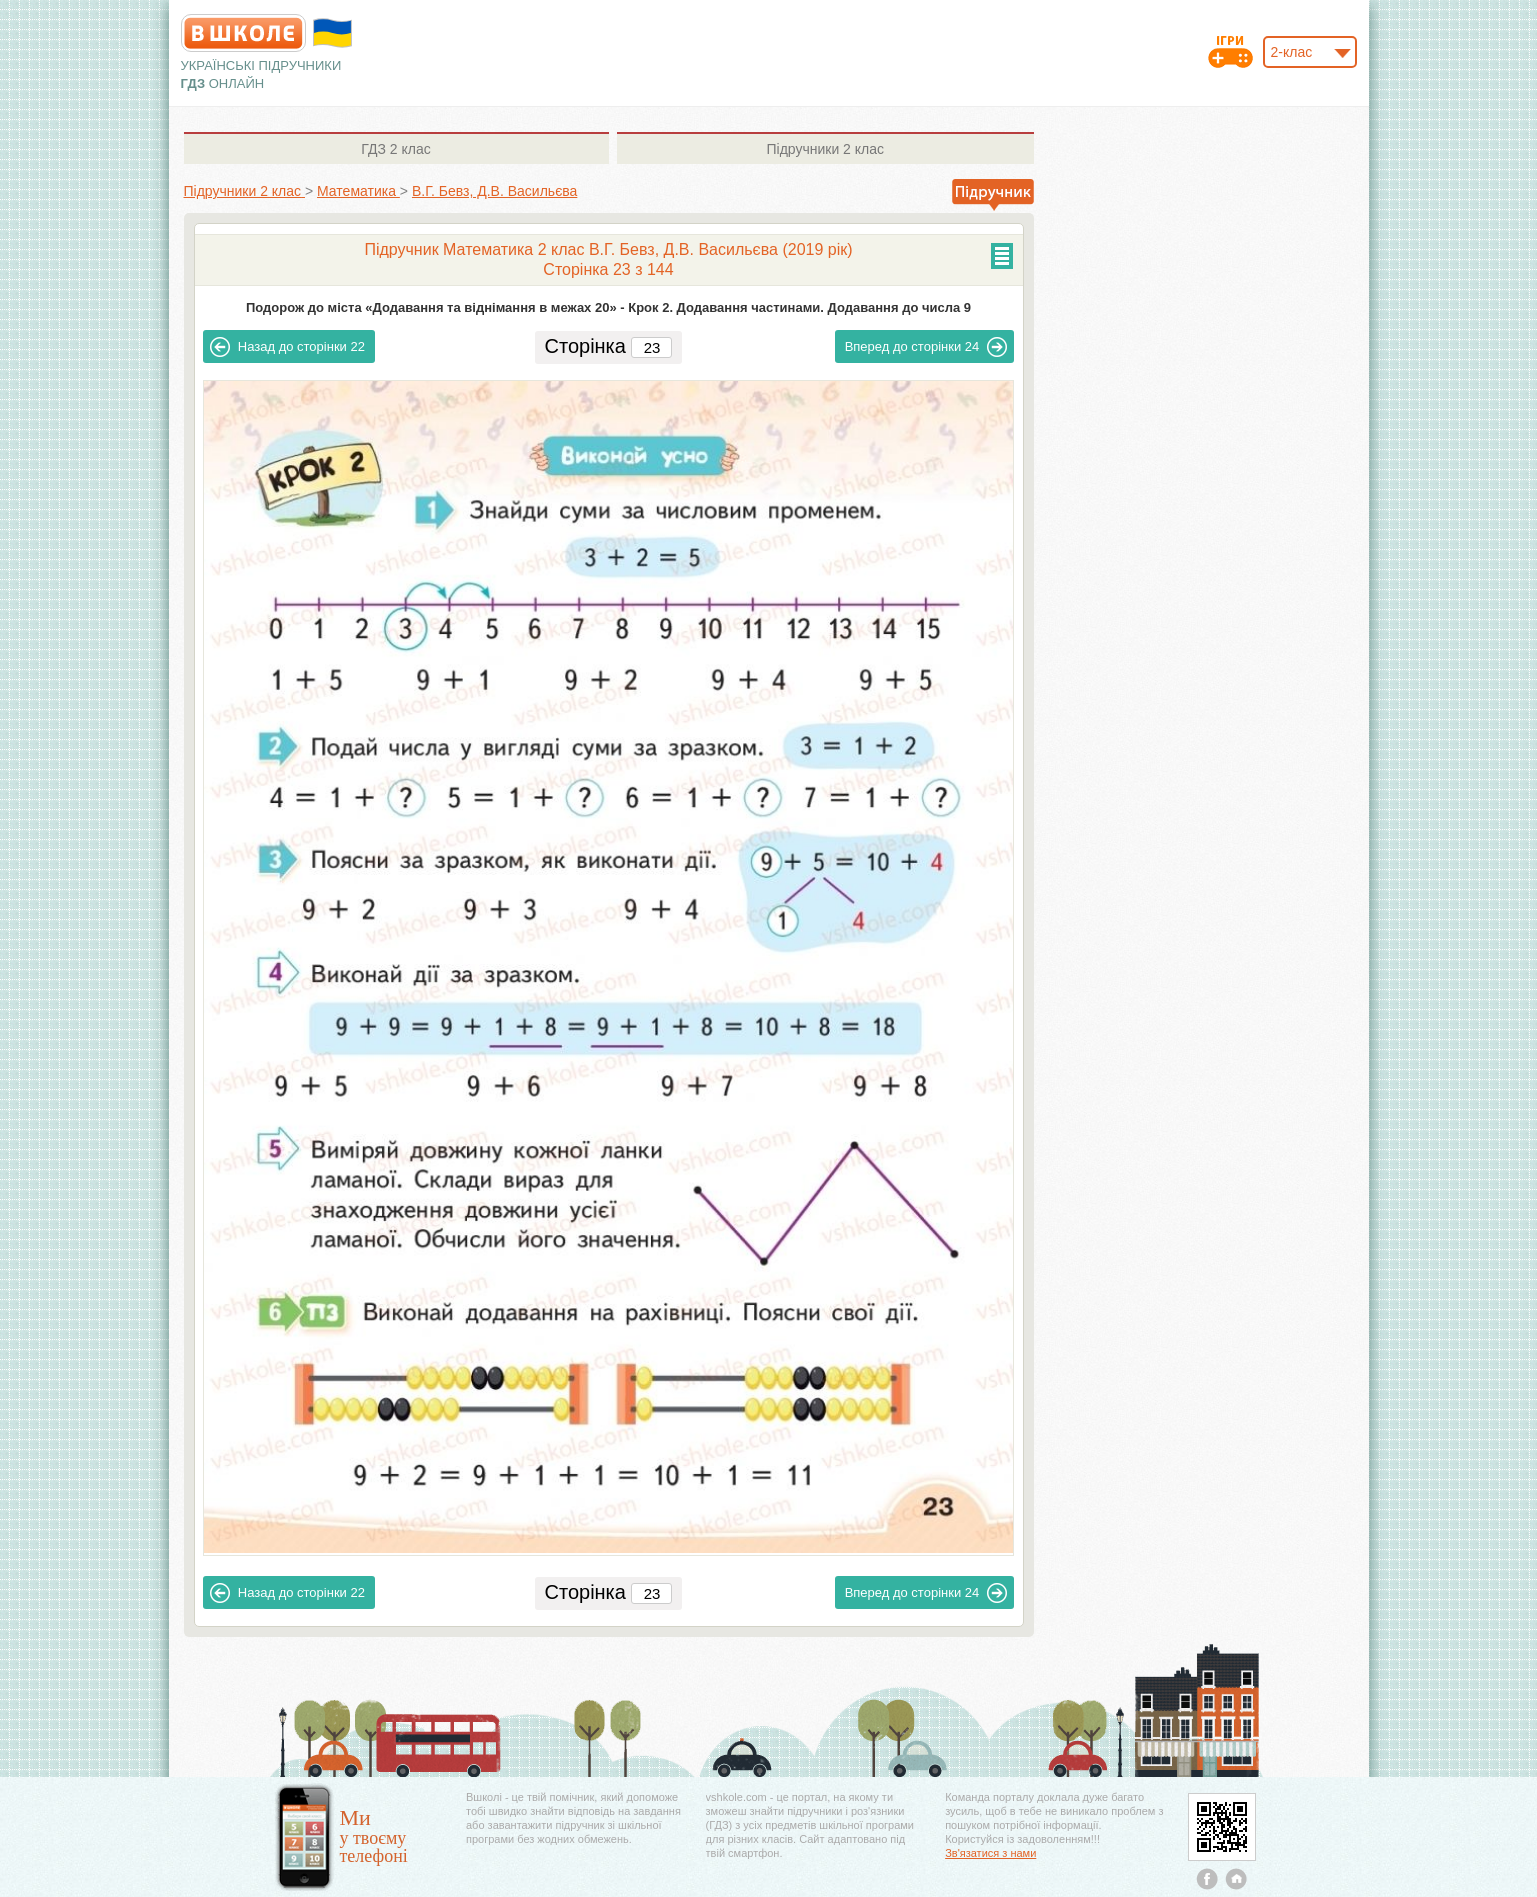 The height and width of the screenshot is (1897, 1537). Describe the element at coordinates (990, 1853) in the screenshot. I see `Зв'язатися з нами` at that location.